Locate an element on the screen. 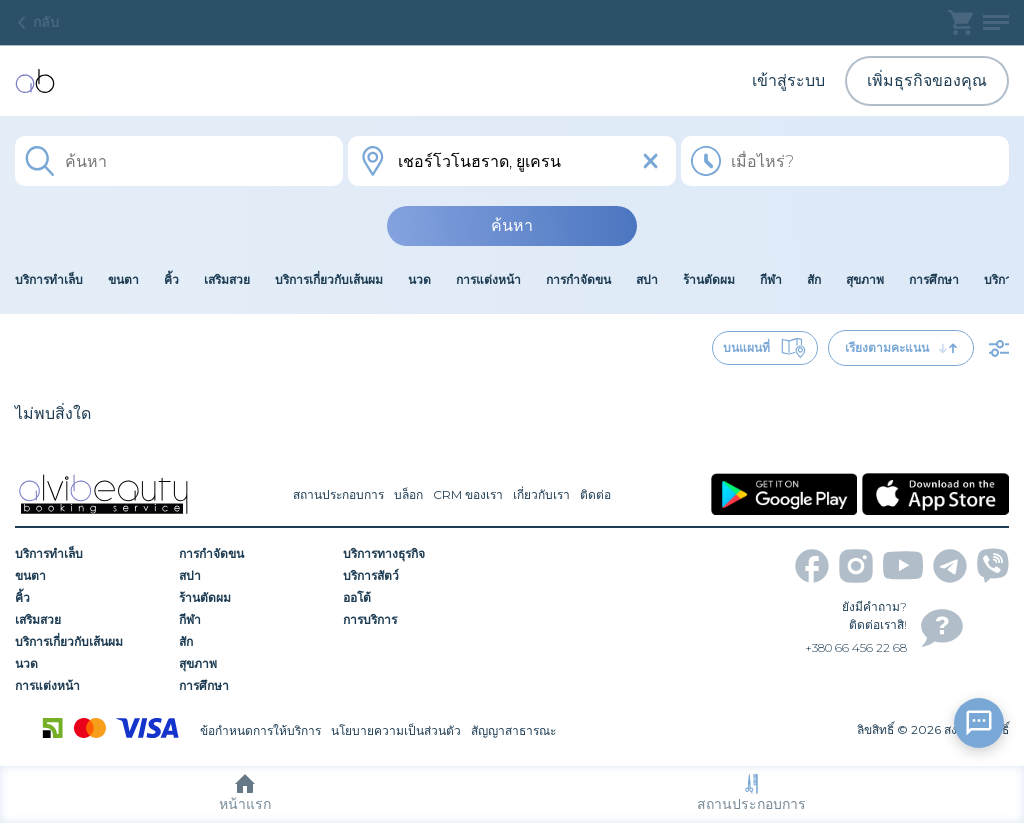 The height and width of the screenshot is (823, 1024). เข้าสู่ระบบ is located at coordinates (788, 80).